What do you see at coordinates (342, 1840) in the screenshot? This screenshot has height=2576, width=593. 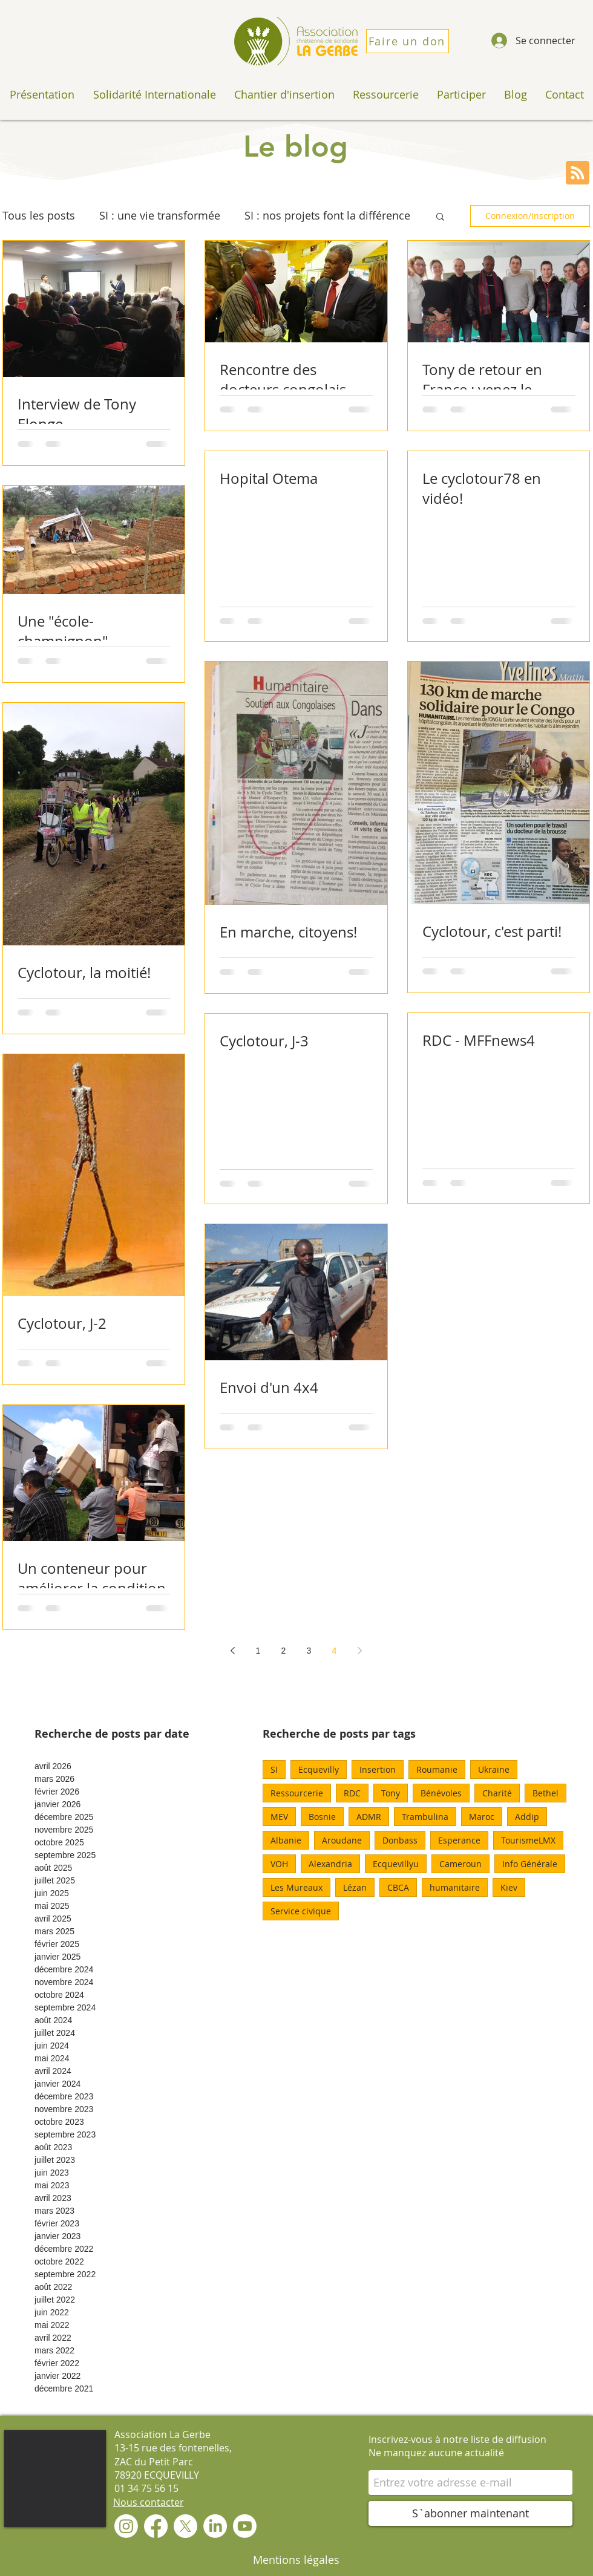 I see `Aroudane` at bounding box center [342, 1840].